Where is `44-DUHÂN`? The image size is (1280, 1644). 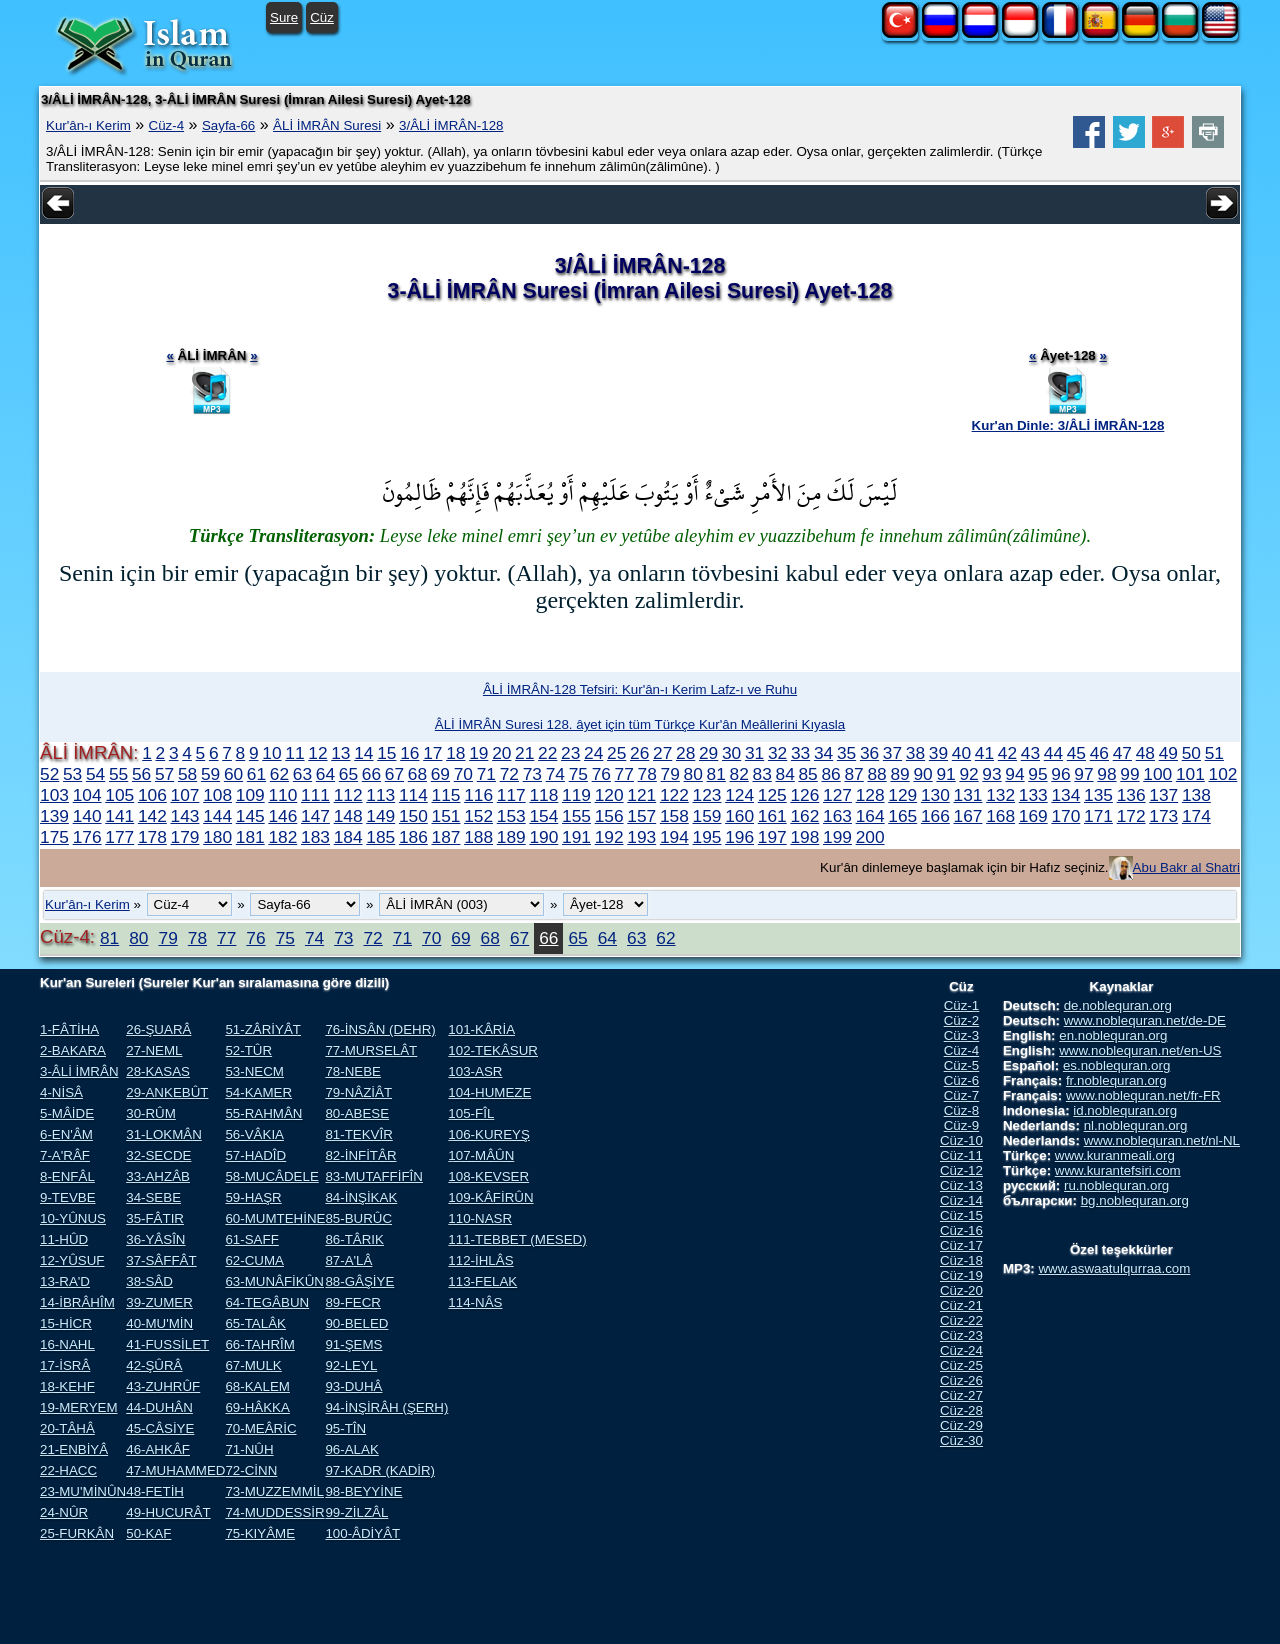
44-DUHÂN is located at coordinates (159, 1407).